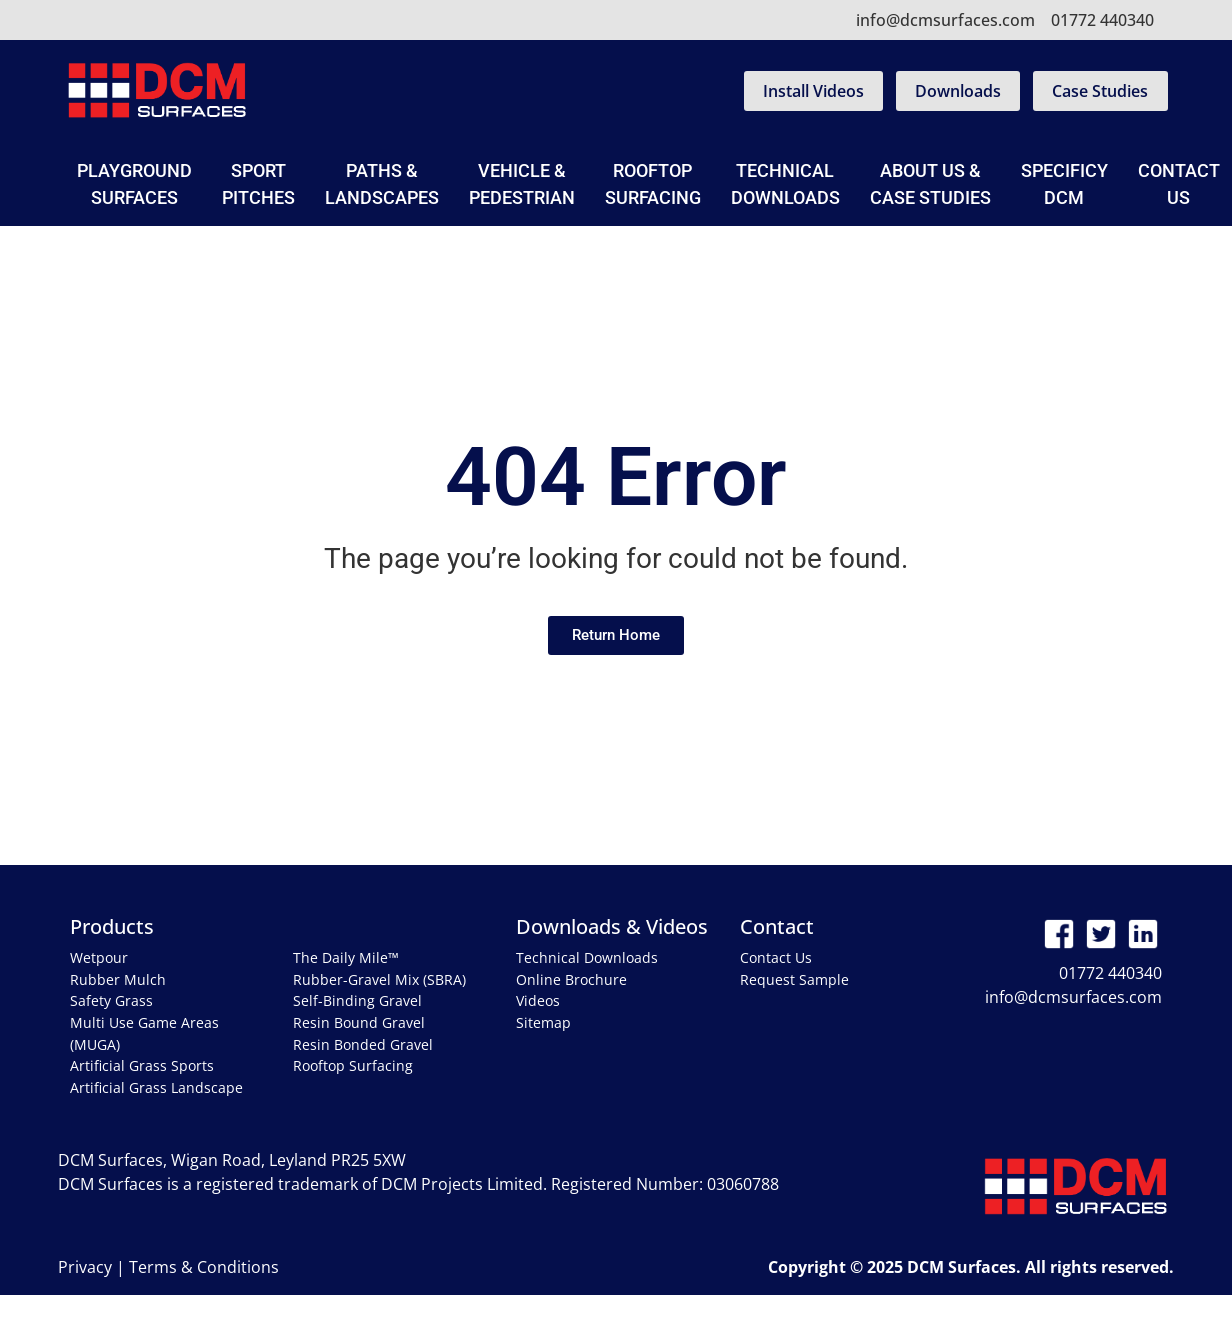 The height and width of the screenshot is (1317, 1232). What do you see at coordinates (958, 91) in the screenshot?
I see `Downloads` at bounding box center [958, 91].